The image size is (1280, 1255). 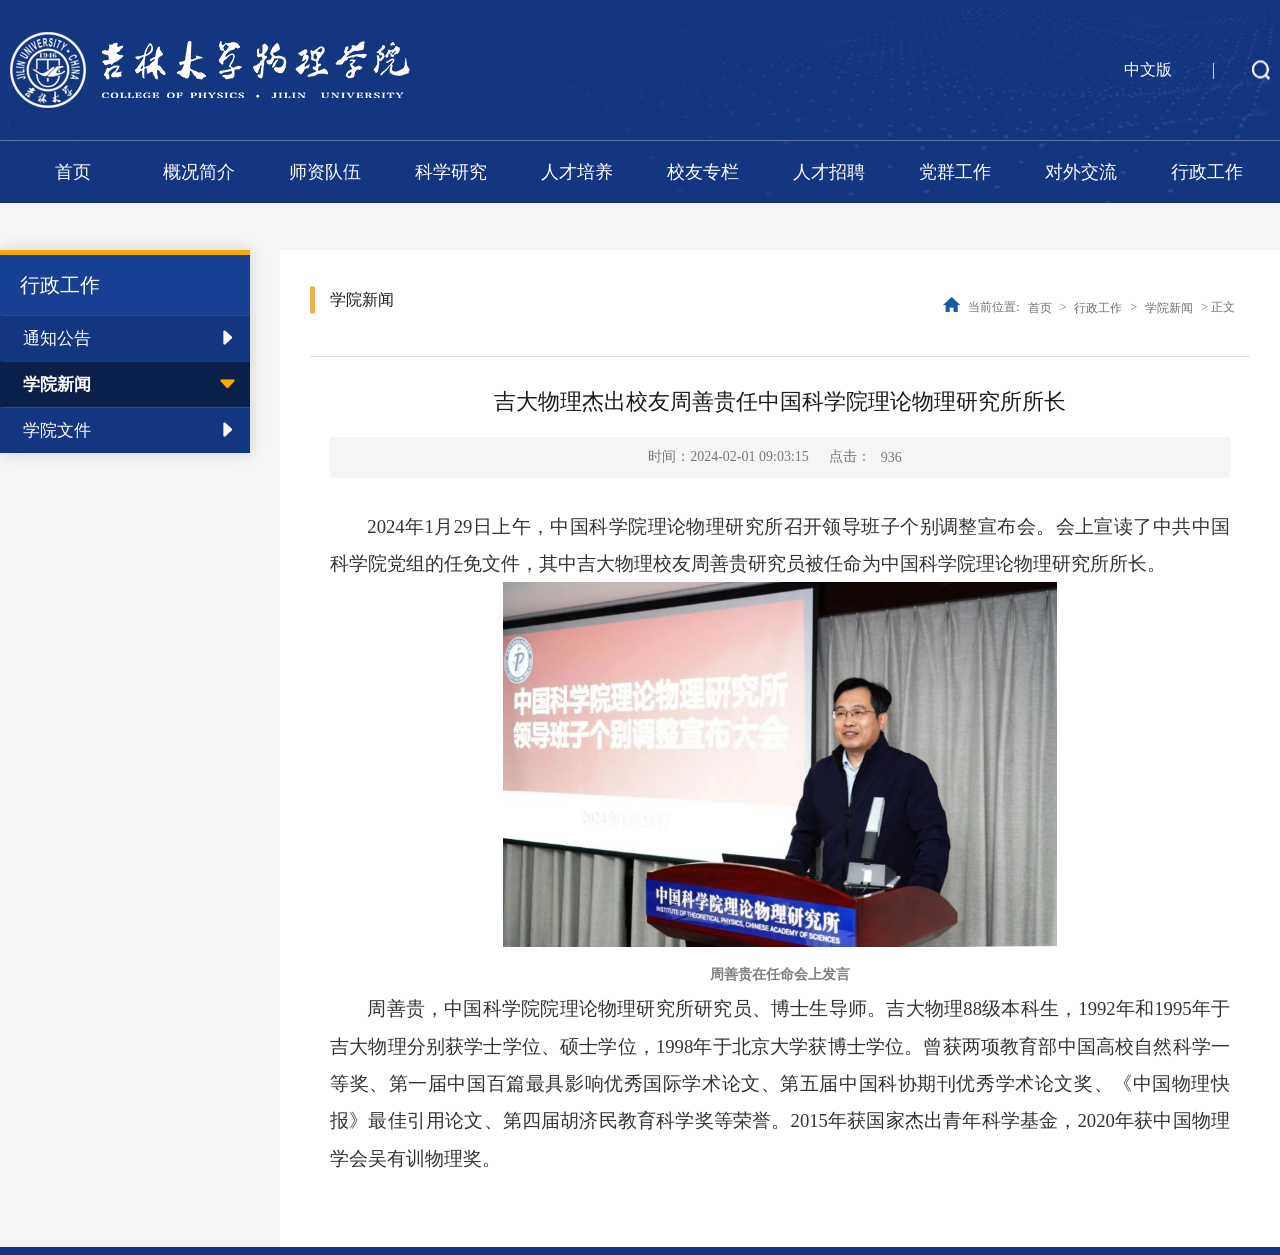 What do you see at coordinates (57, 430) in the screenshot?
I see `学院文件` at bounding box center [57, 430].